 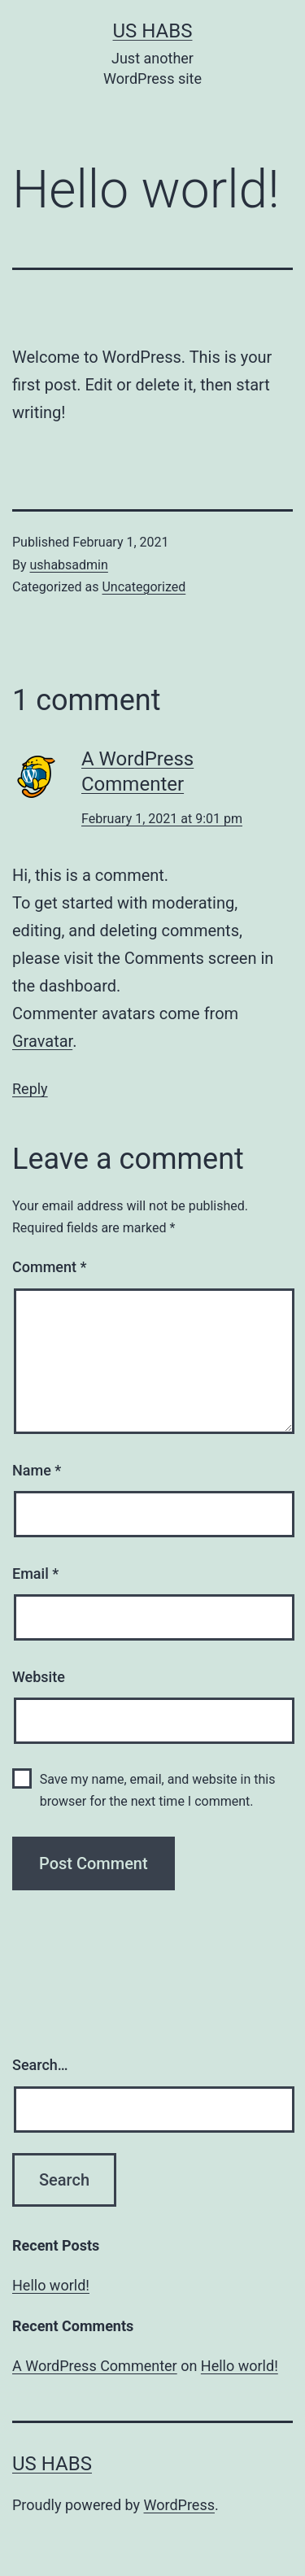 What do you see at coordinates (153, 31) in the screenshot?
I see `US Habs` at bounding box center [153, 31].